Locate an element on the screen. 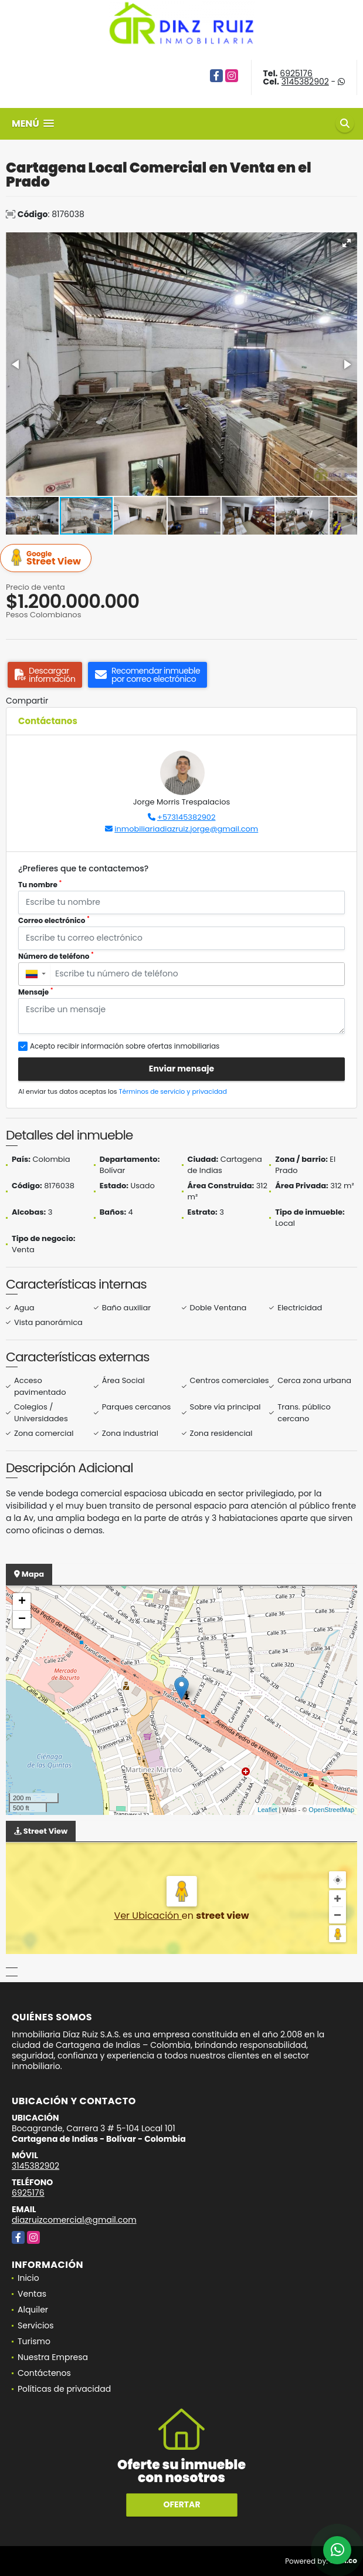 This screenshot has width=363, height=2576. Contáctenos is located at coordinates (44, 2373).